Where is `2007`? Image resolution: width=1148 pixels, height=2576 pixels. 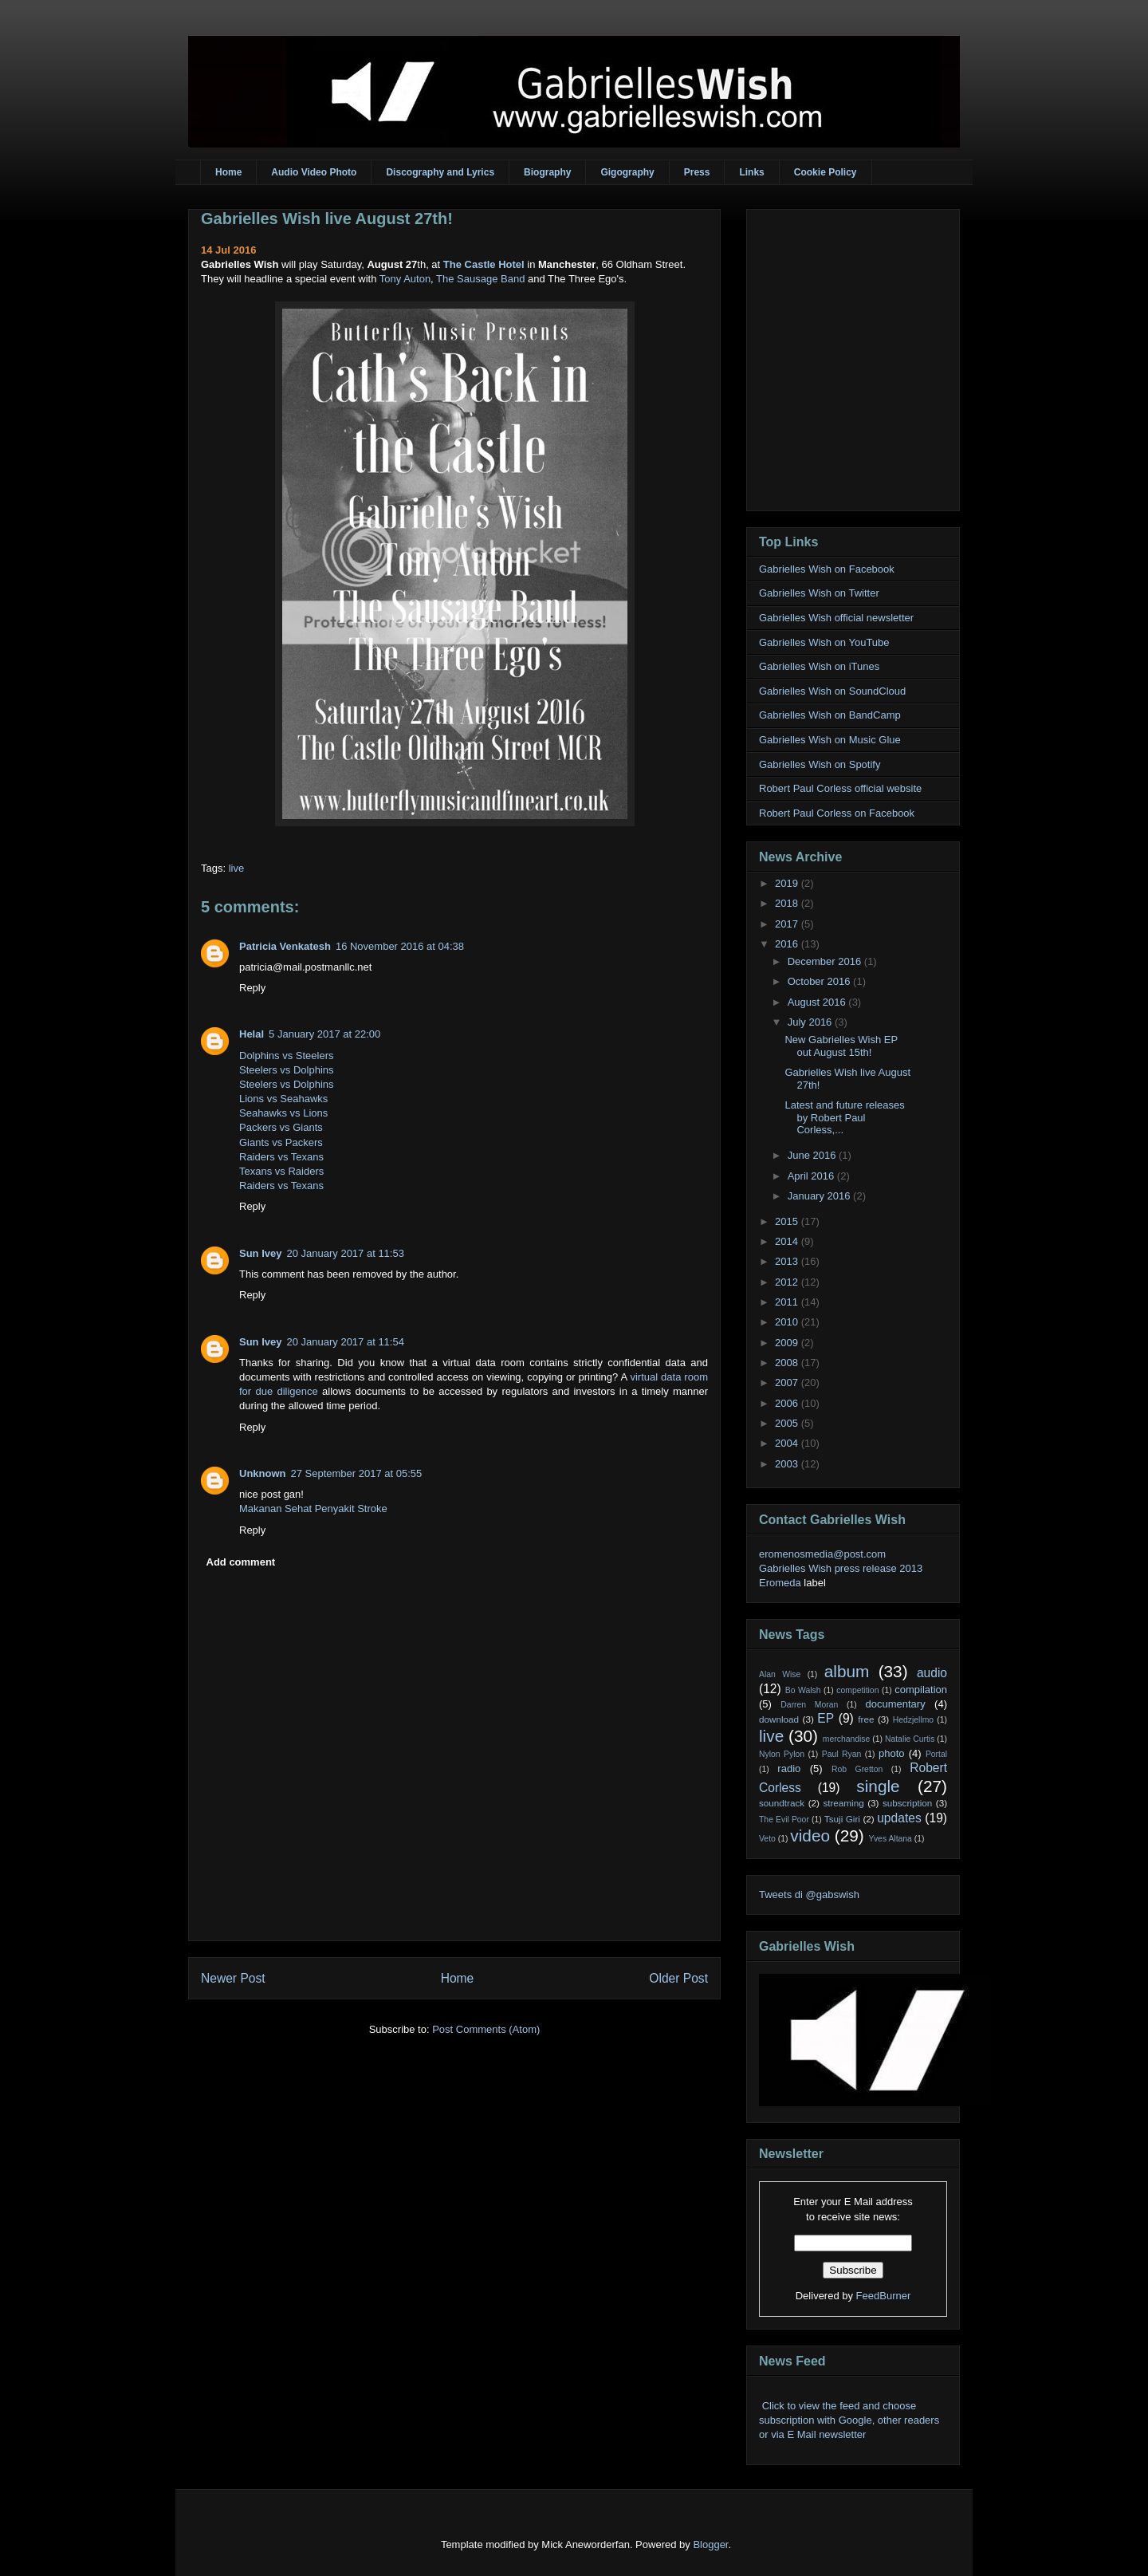 2007 is located at coordinates (788, 1382).